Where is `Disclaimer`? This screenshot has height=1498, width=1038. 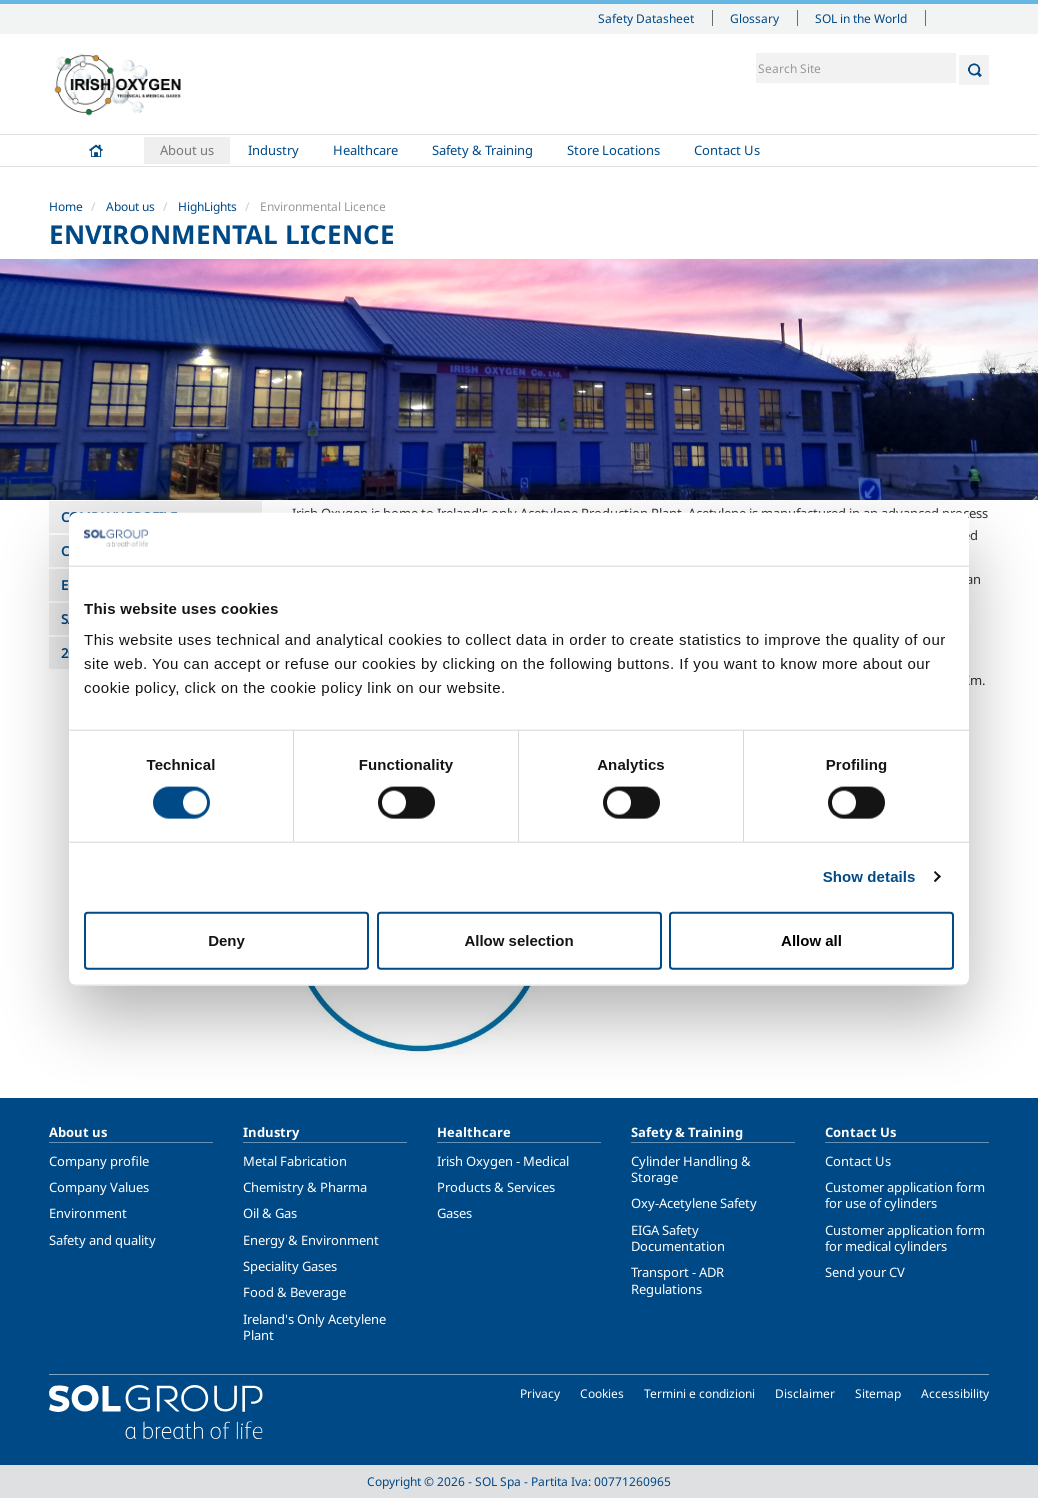
Disclaimer is located at coordinates (805, 1393).